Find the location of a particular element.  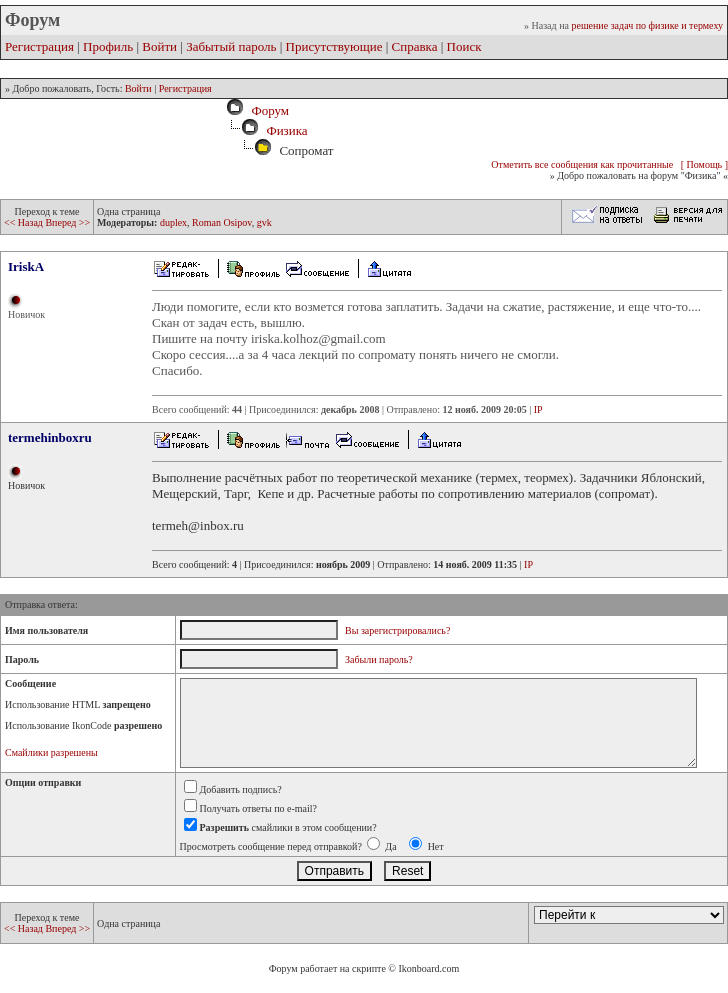

Физика is located at coordinates (286, 130).